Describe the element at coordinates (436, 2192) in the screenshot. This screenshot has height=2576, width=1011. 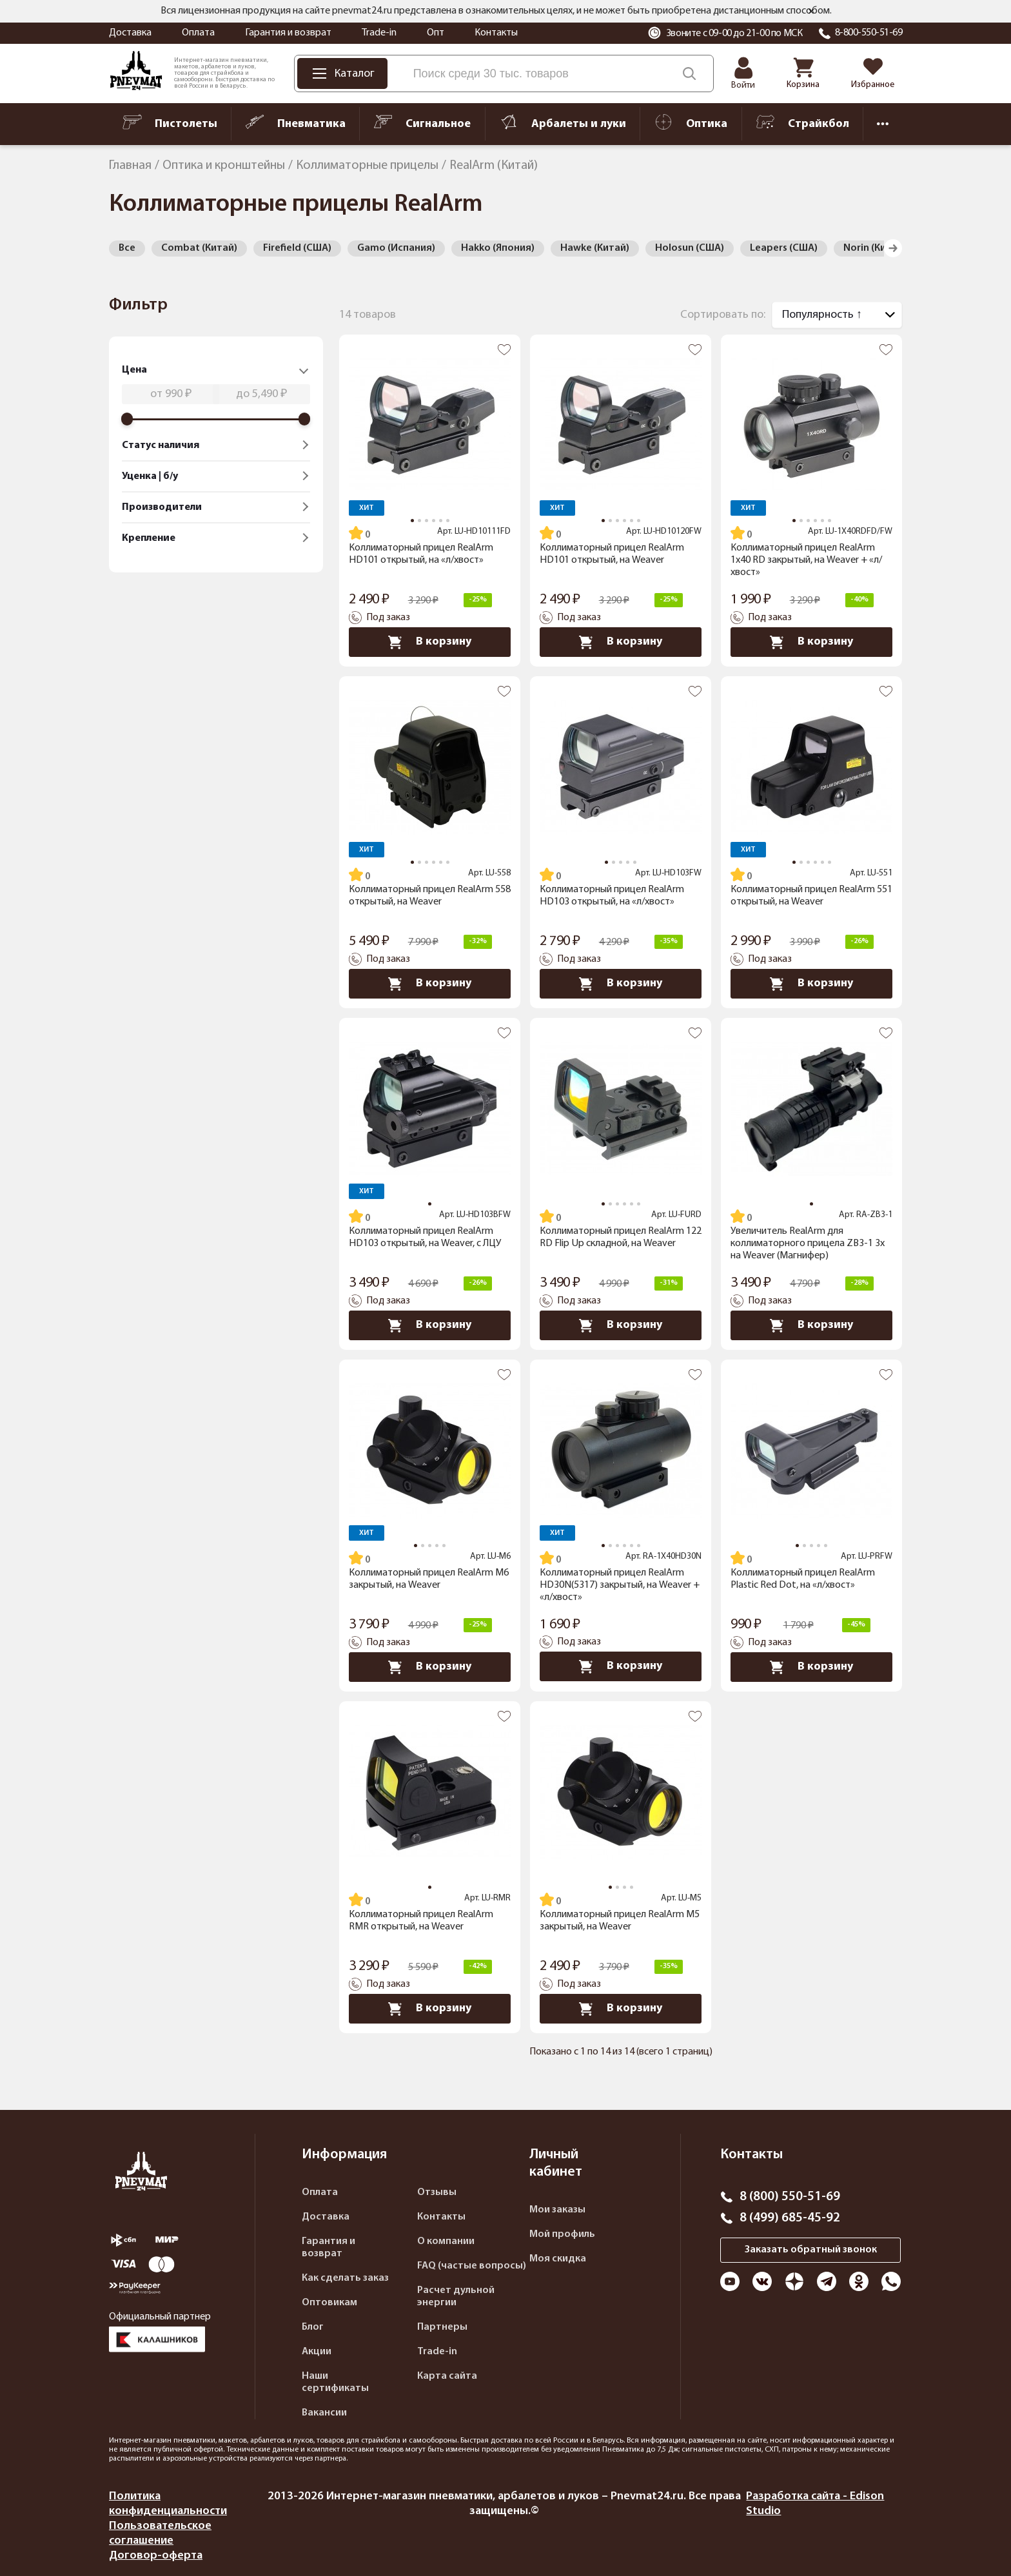
I see `Отзывы` at that location.